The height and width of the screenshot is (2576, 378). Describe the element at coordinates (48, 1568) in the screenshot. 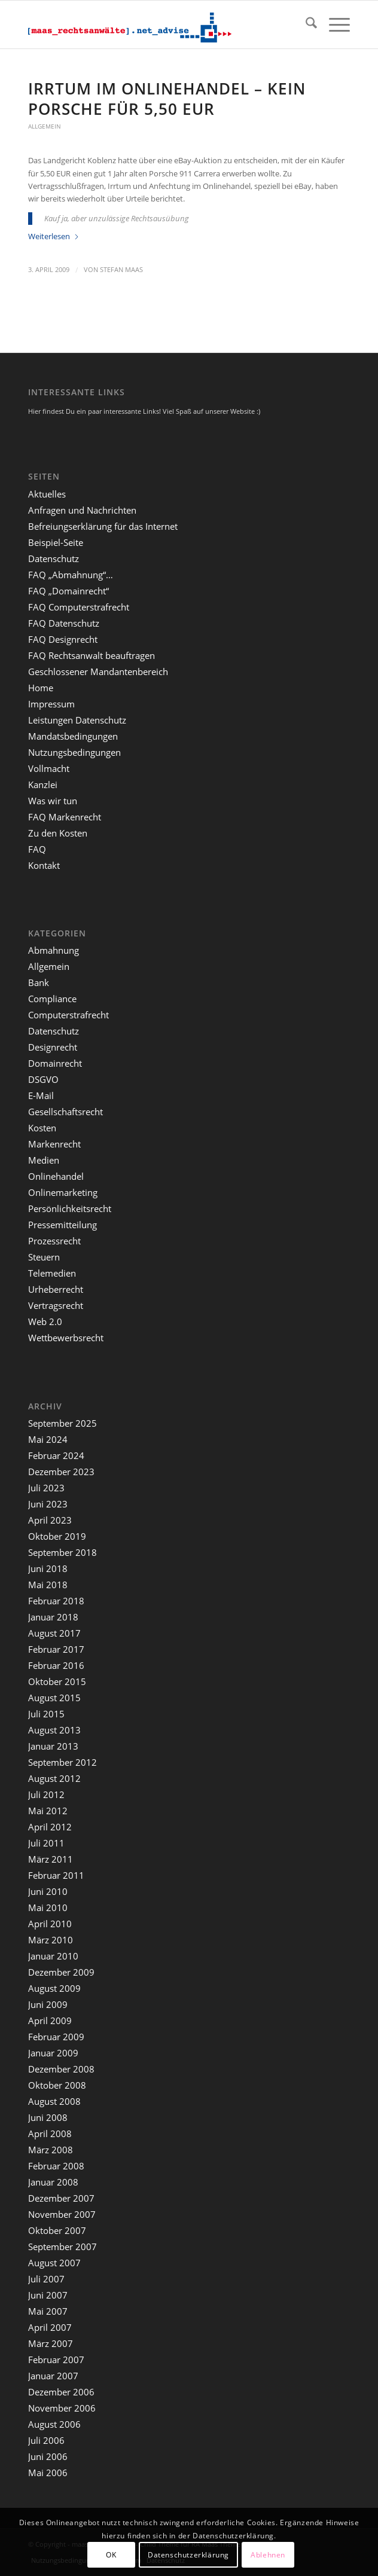

I see `Juni 2018` at that location.